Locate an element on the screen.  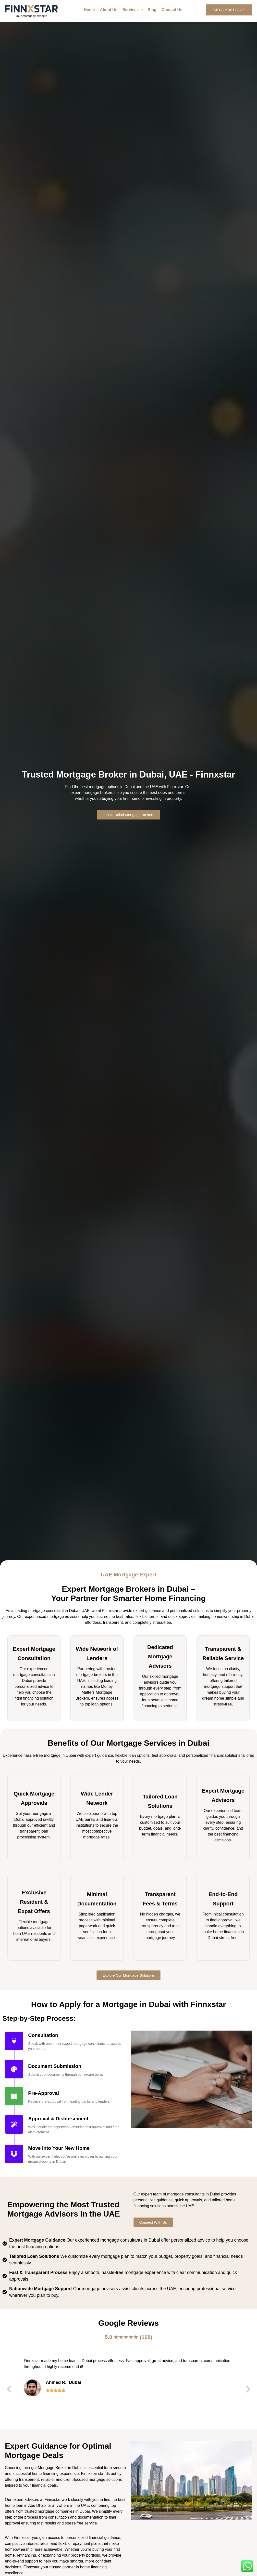
Pre-Approval is located at coordinates (43, 2093).